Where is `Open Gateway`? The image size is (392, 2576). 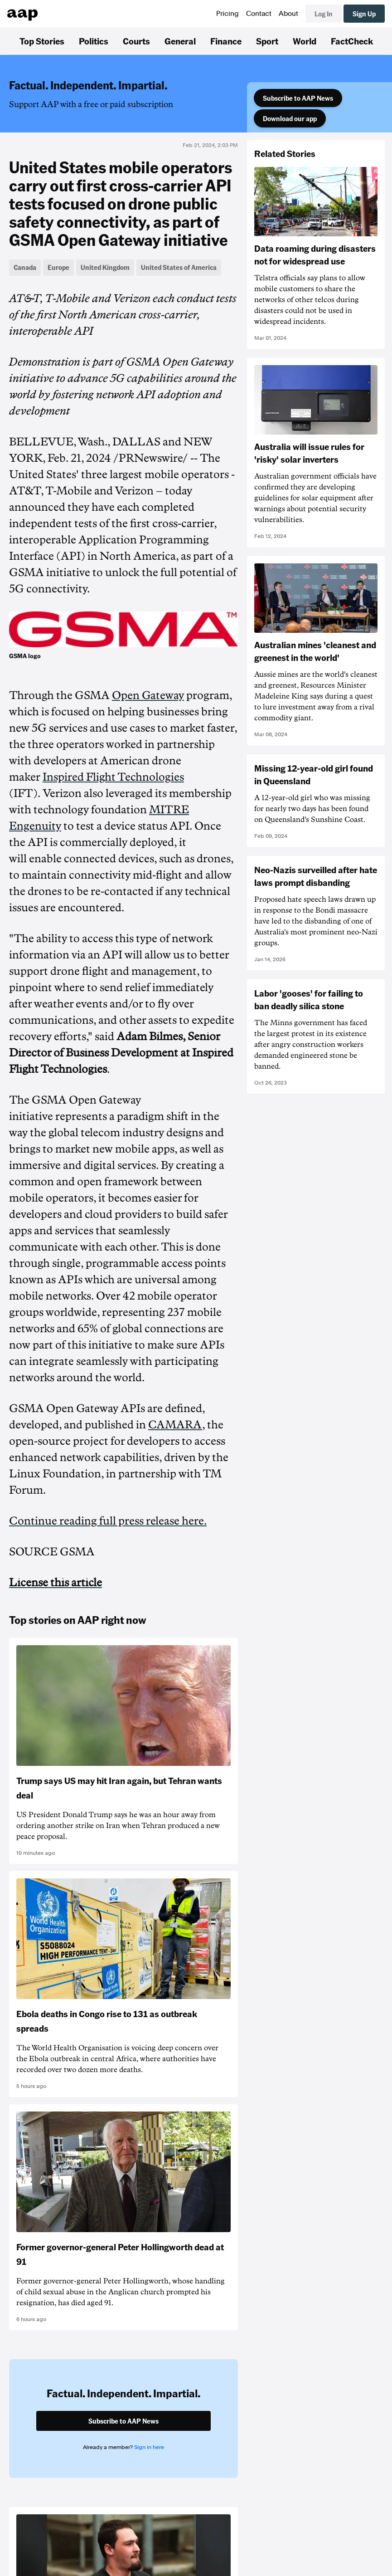
Open Gateway is located at coordinates (148, 695).